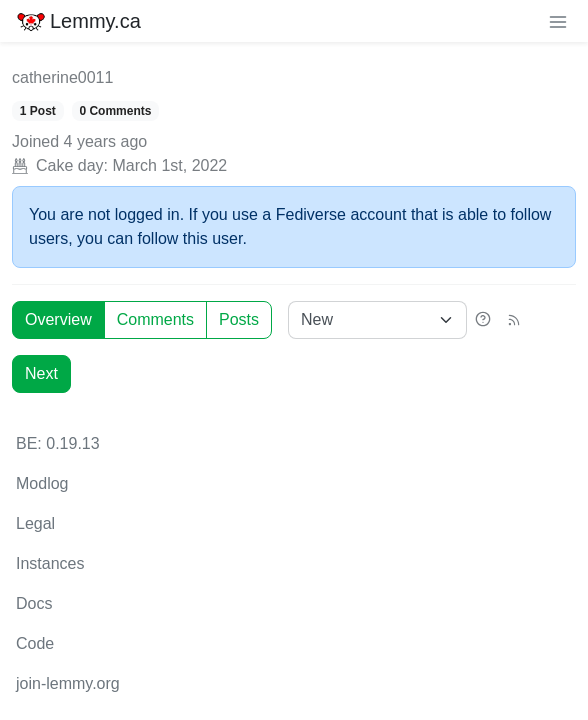 The image size is (588, 720). What do you see at coordinates (68, 683) in the screenshot?
I see `join-lemmy.org` at bounding box center [68, 683].